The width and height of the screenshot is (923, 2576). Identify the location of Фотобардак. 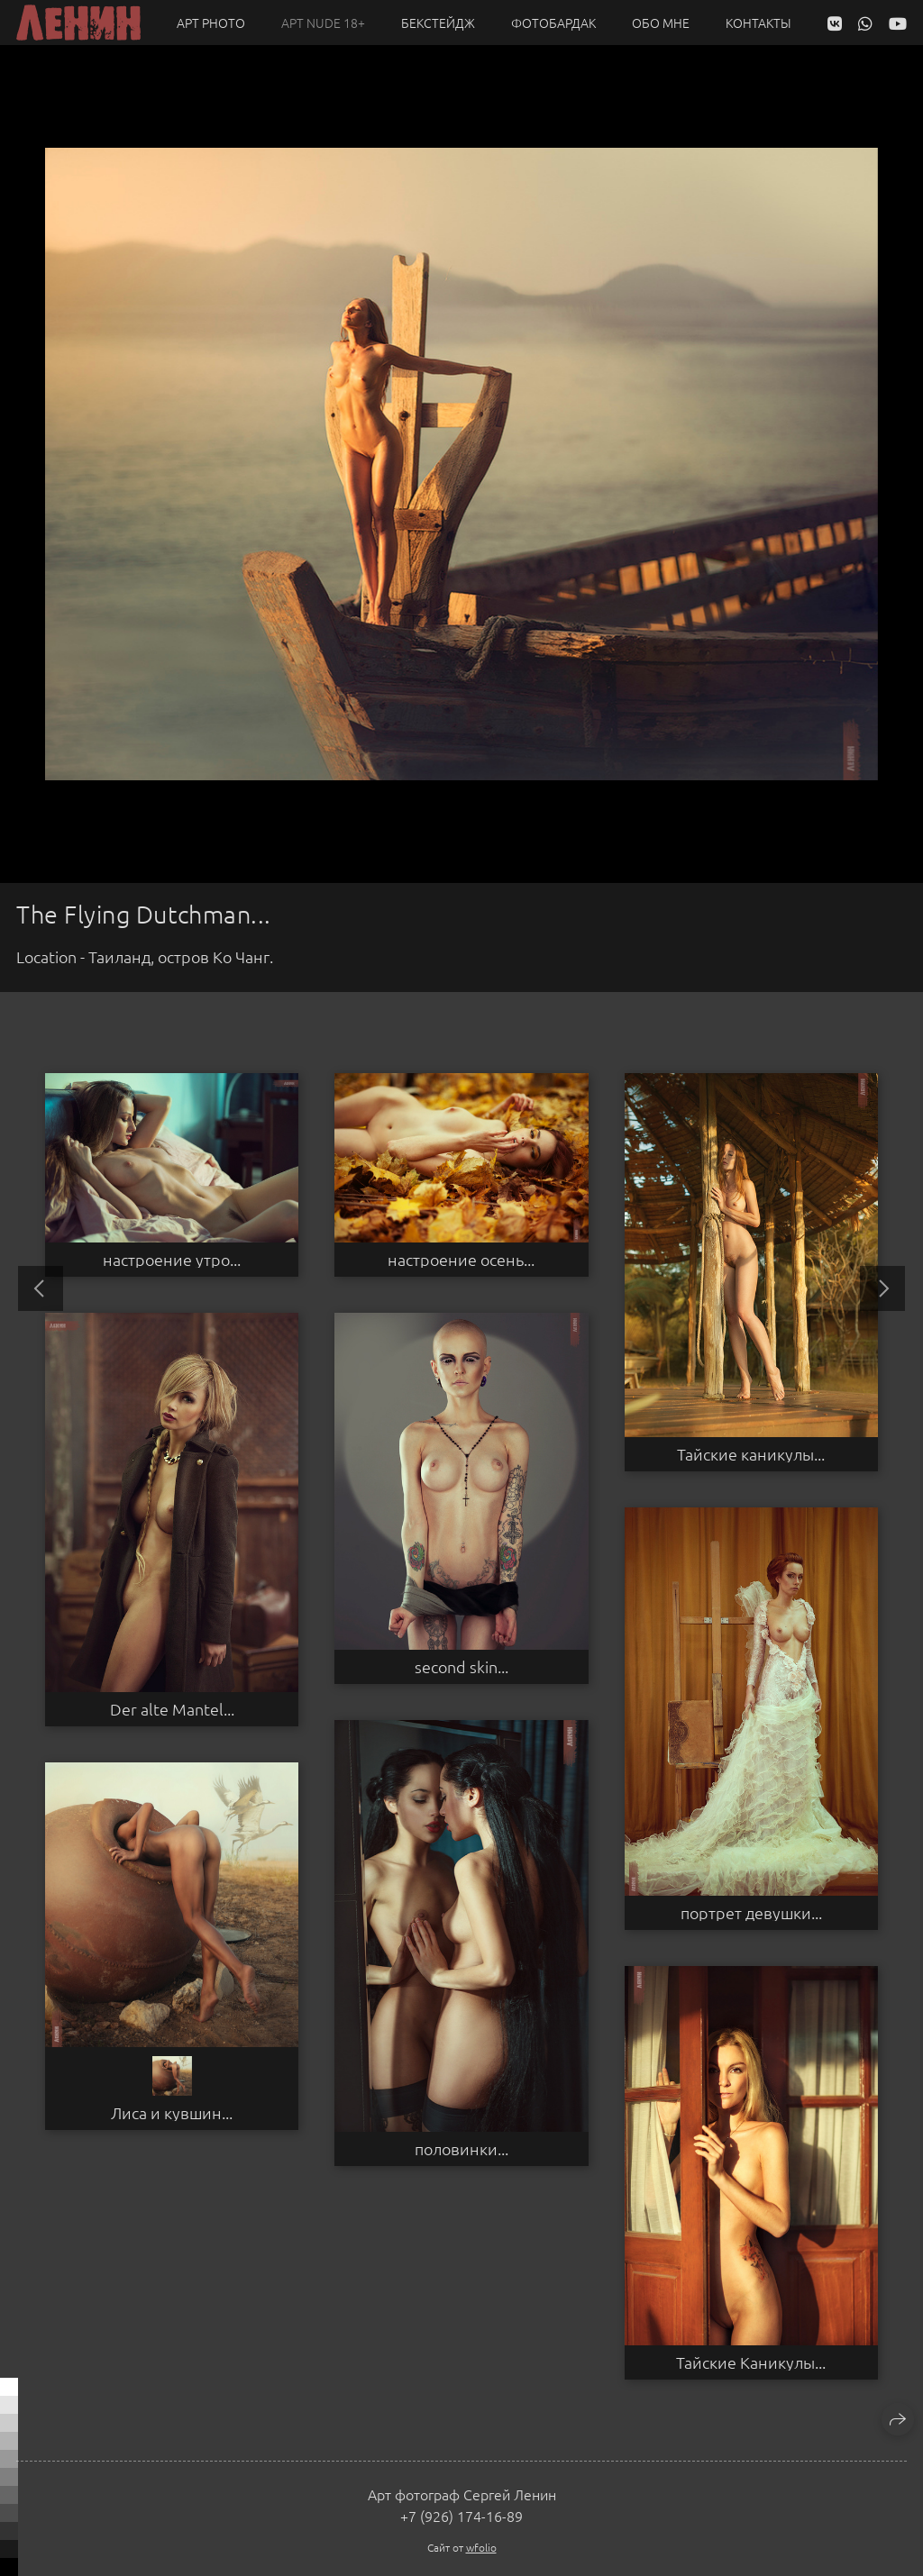
(553, 23).